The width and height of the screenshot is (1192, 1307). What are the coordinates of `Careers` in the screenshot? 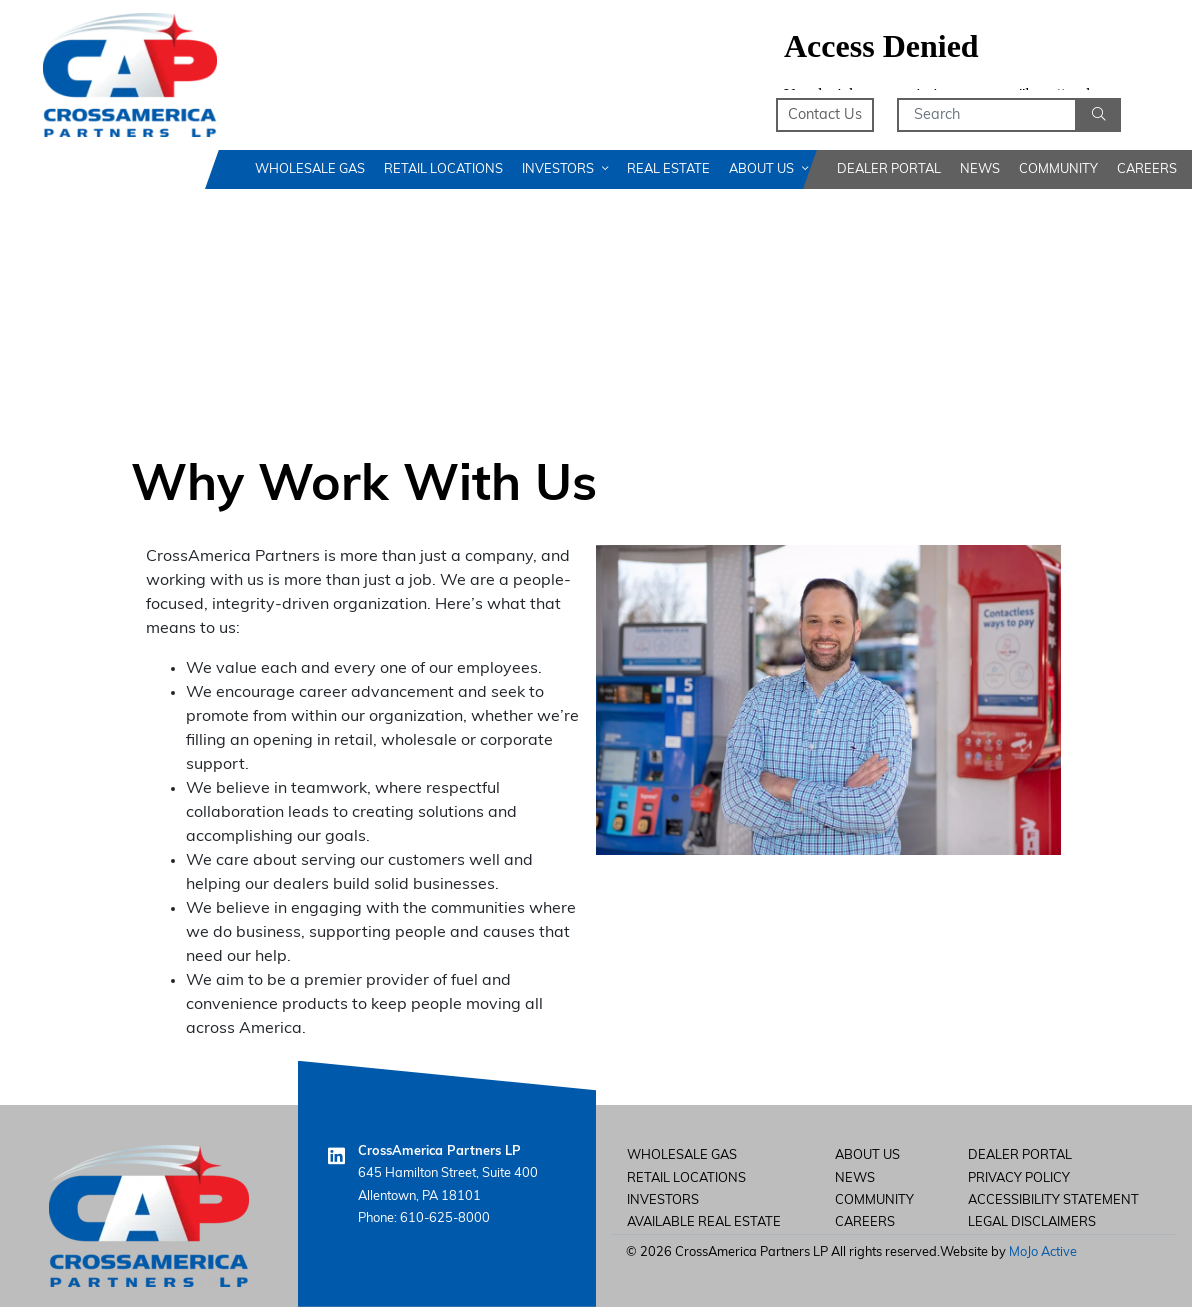 It's located at (1147, 169).